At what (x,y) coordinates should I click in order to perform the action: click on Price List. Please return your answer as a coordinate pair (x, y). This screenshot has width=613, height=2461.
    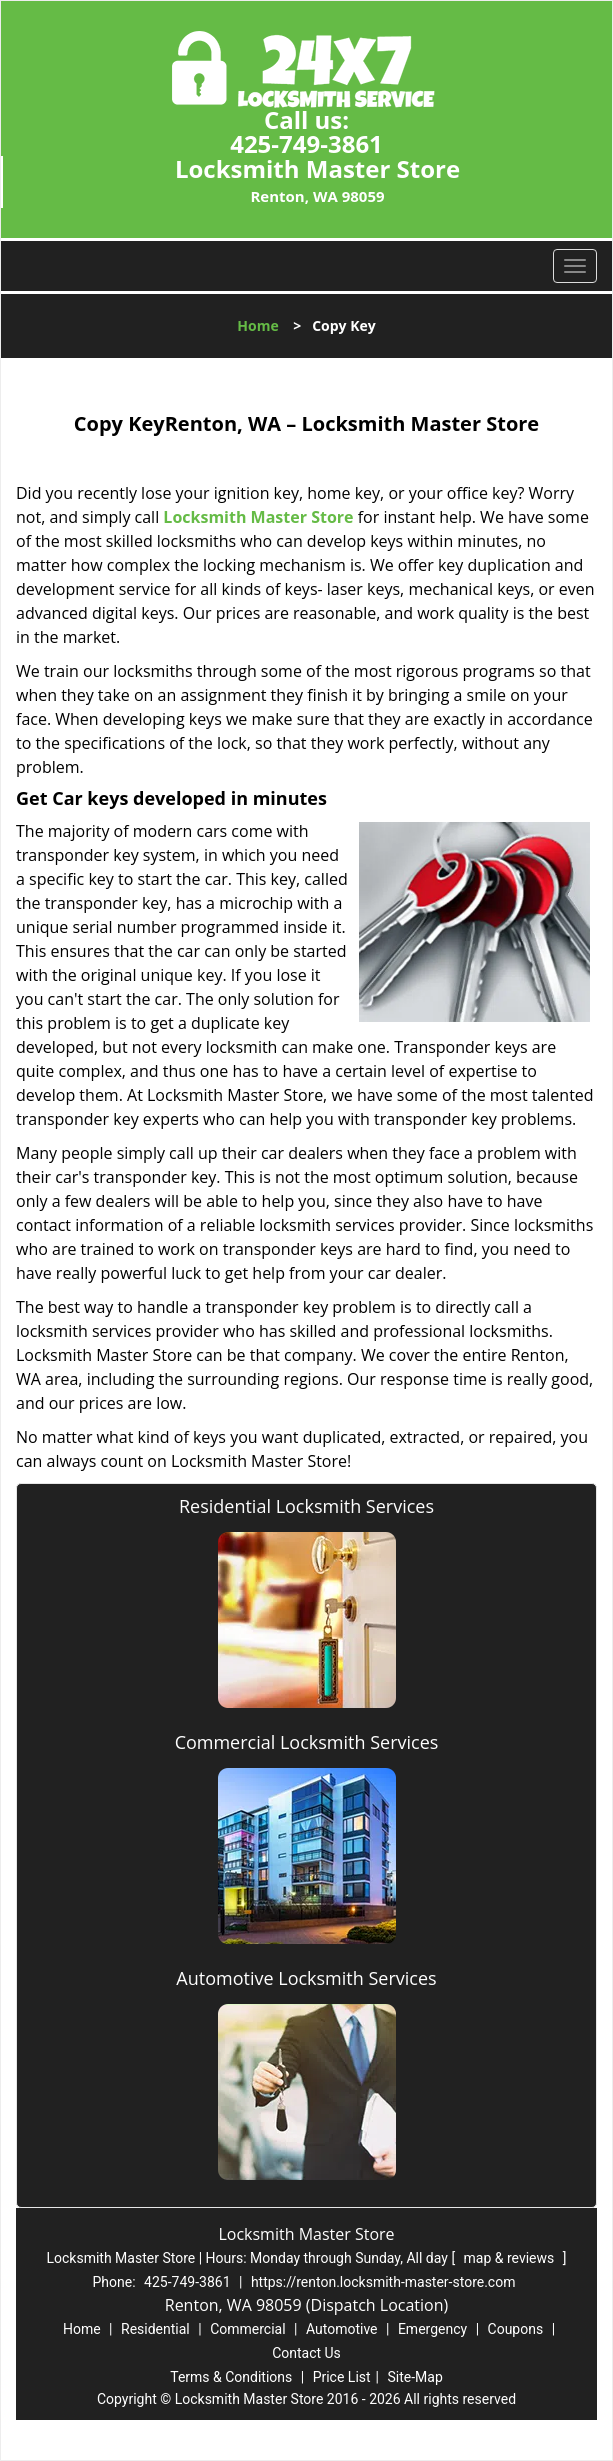
    Looking at the image, I should click on (342, 2377).